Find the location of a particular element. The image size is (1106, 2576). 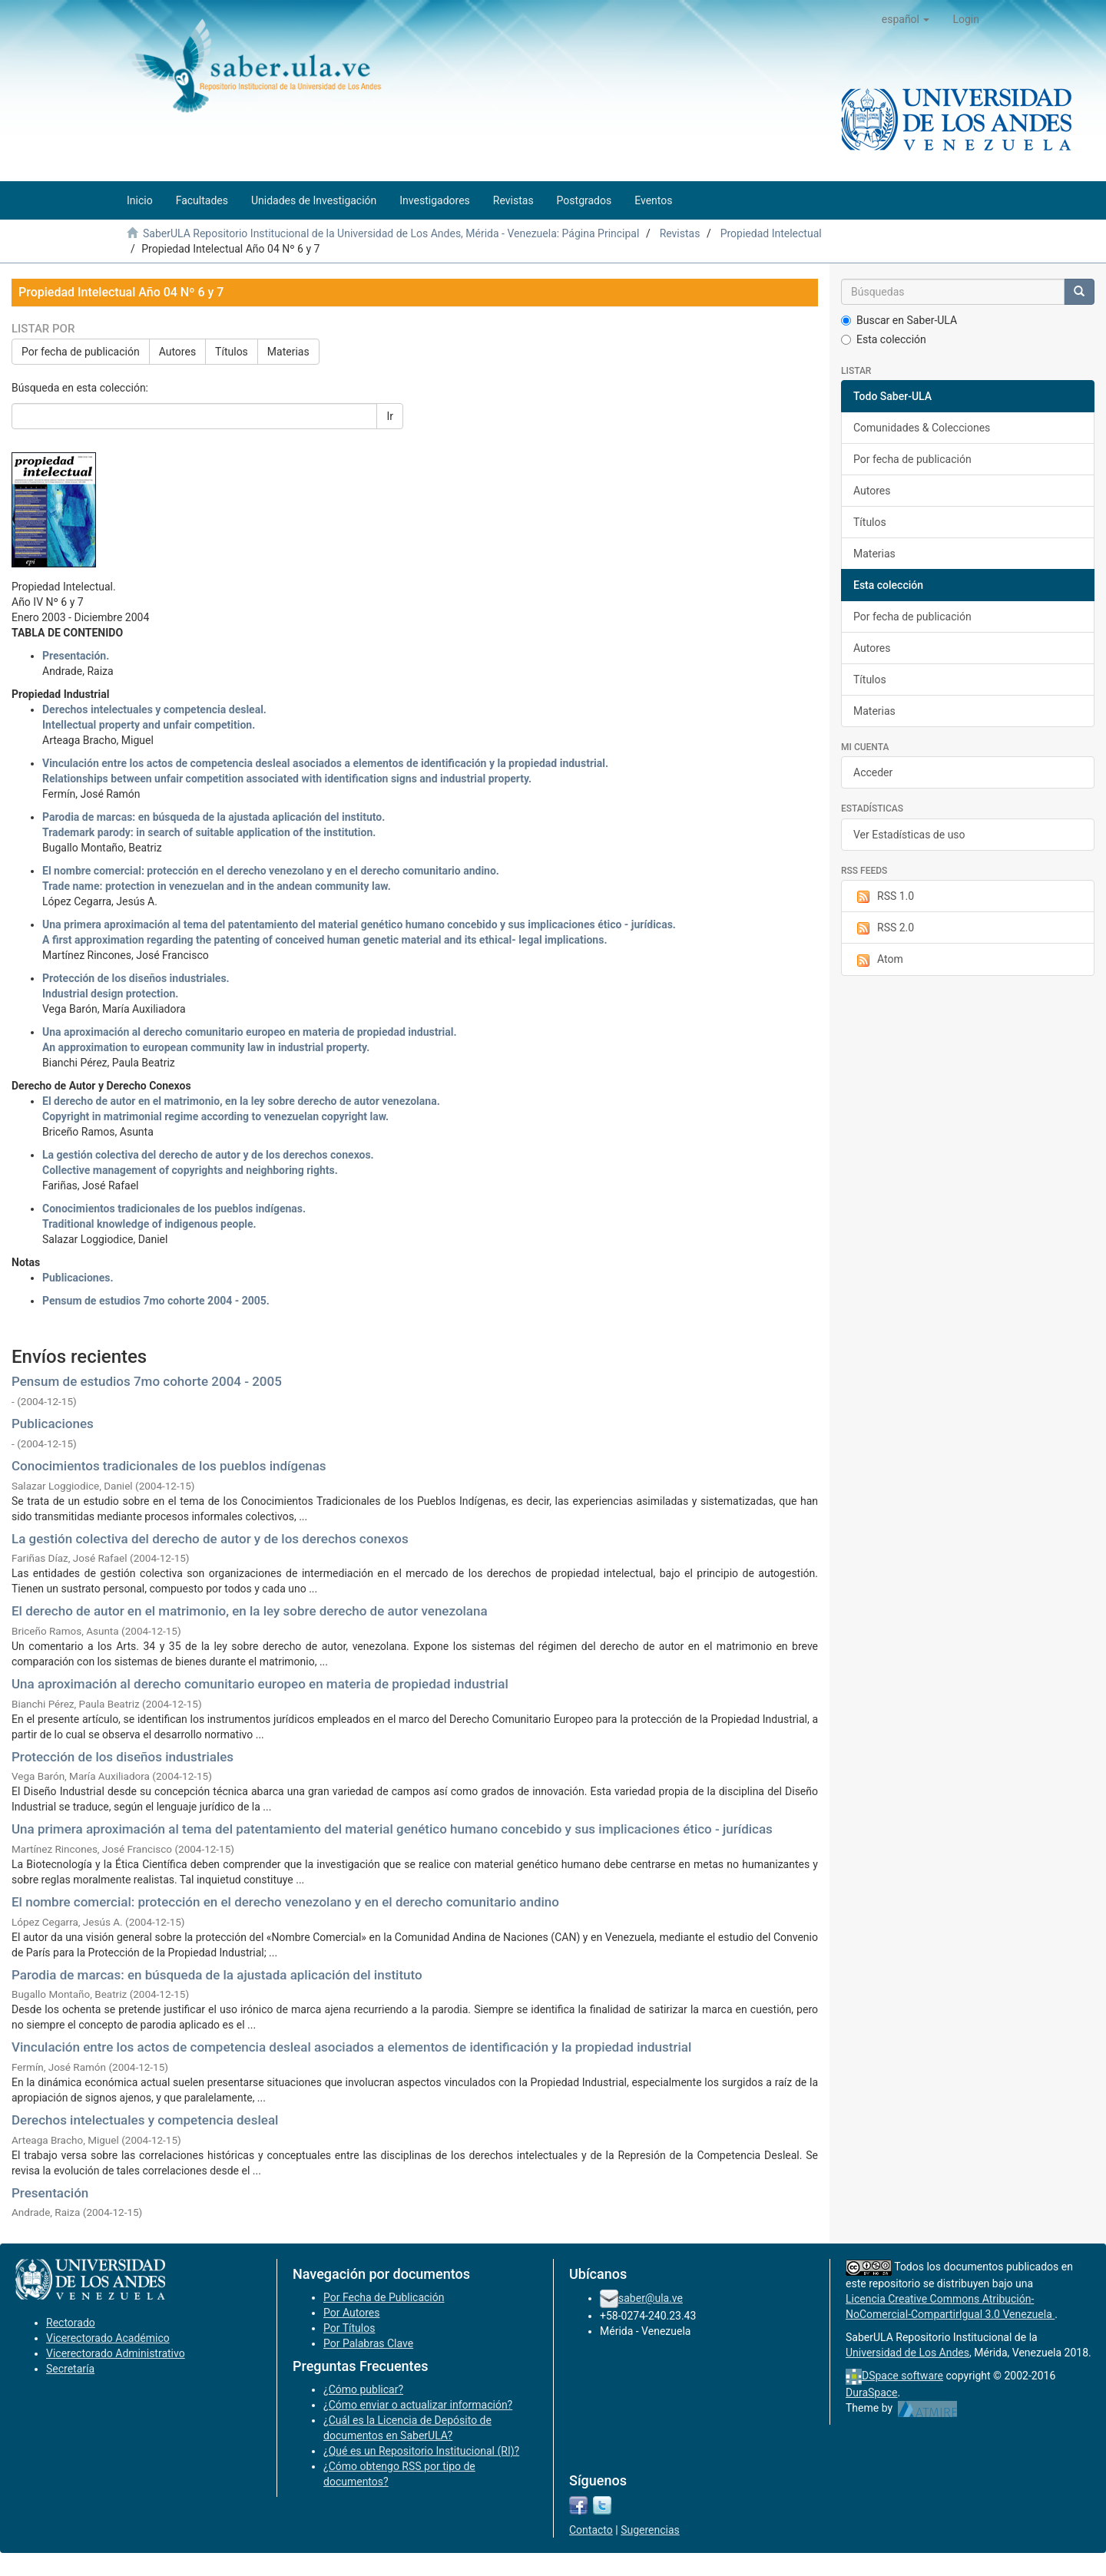

Revistas is located at coordinates (680, 233).